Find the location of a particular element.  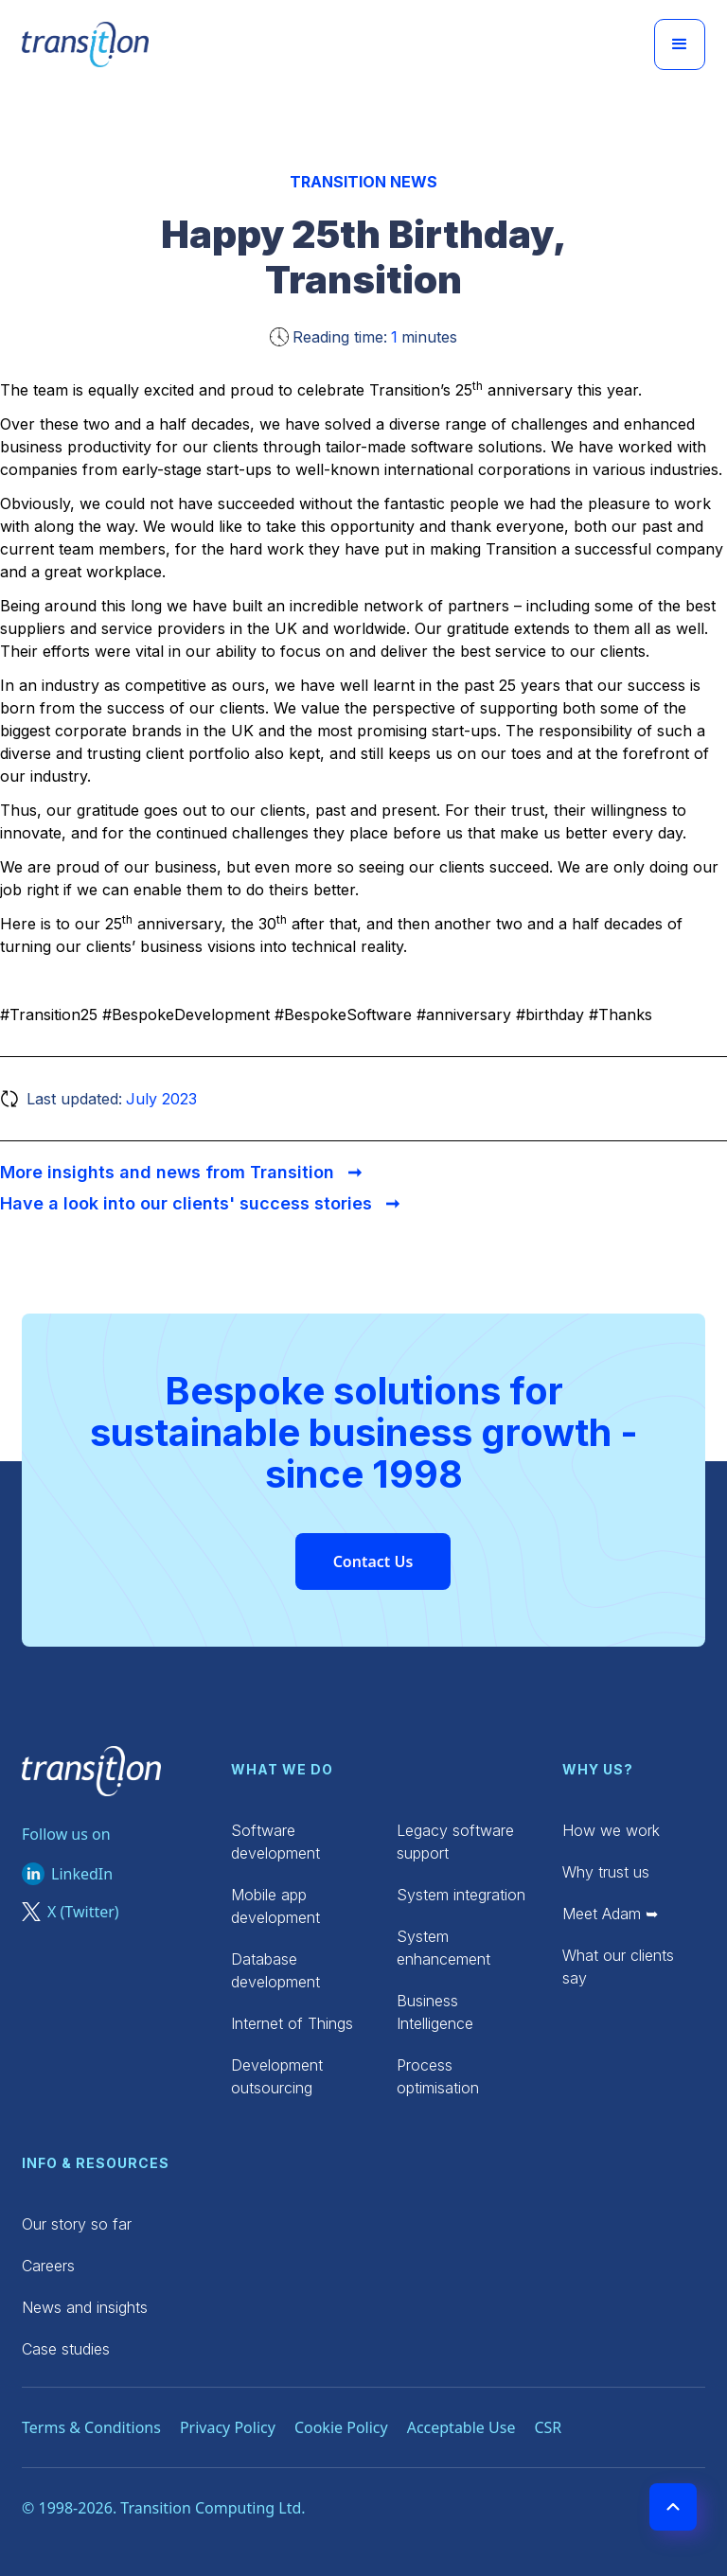

Database development is located at coordinates (275, 1970).